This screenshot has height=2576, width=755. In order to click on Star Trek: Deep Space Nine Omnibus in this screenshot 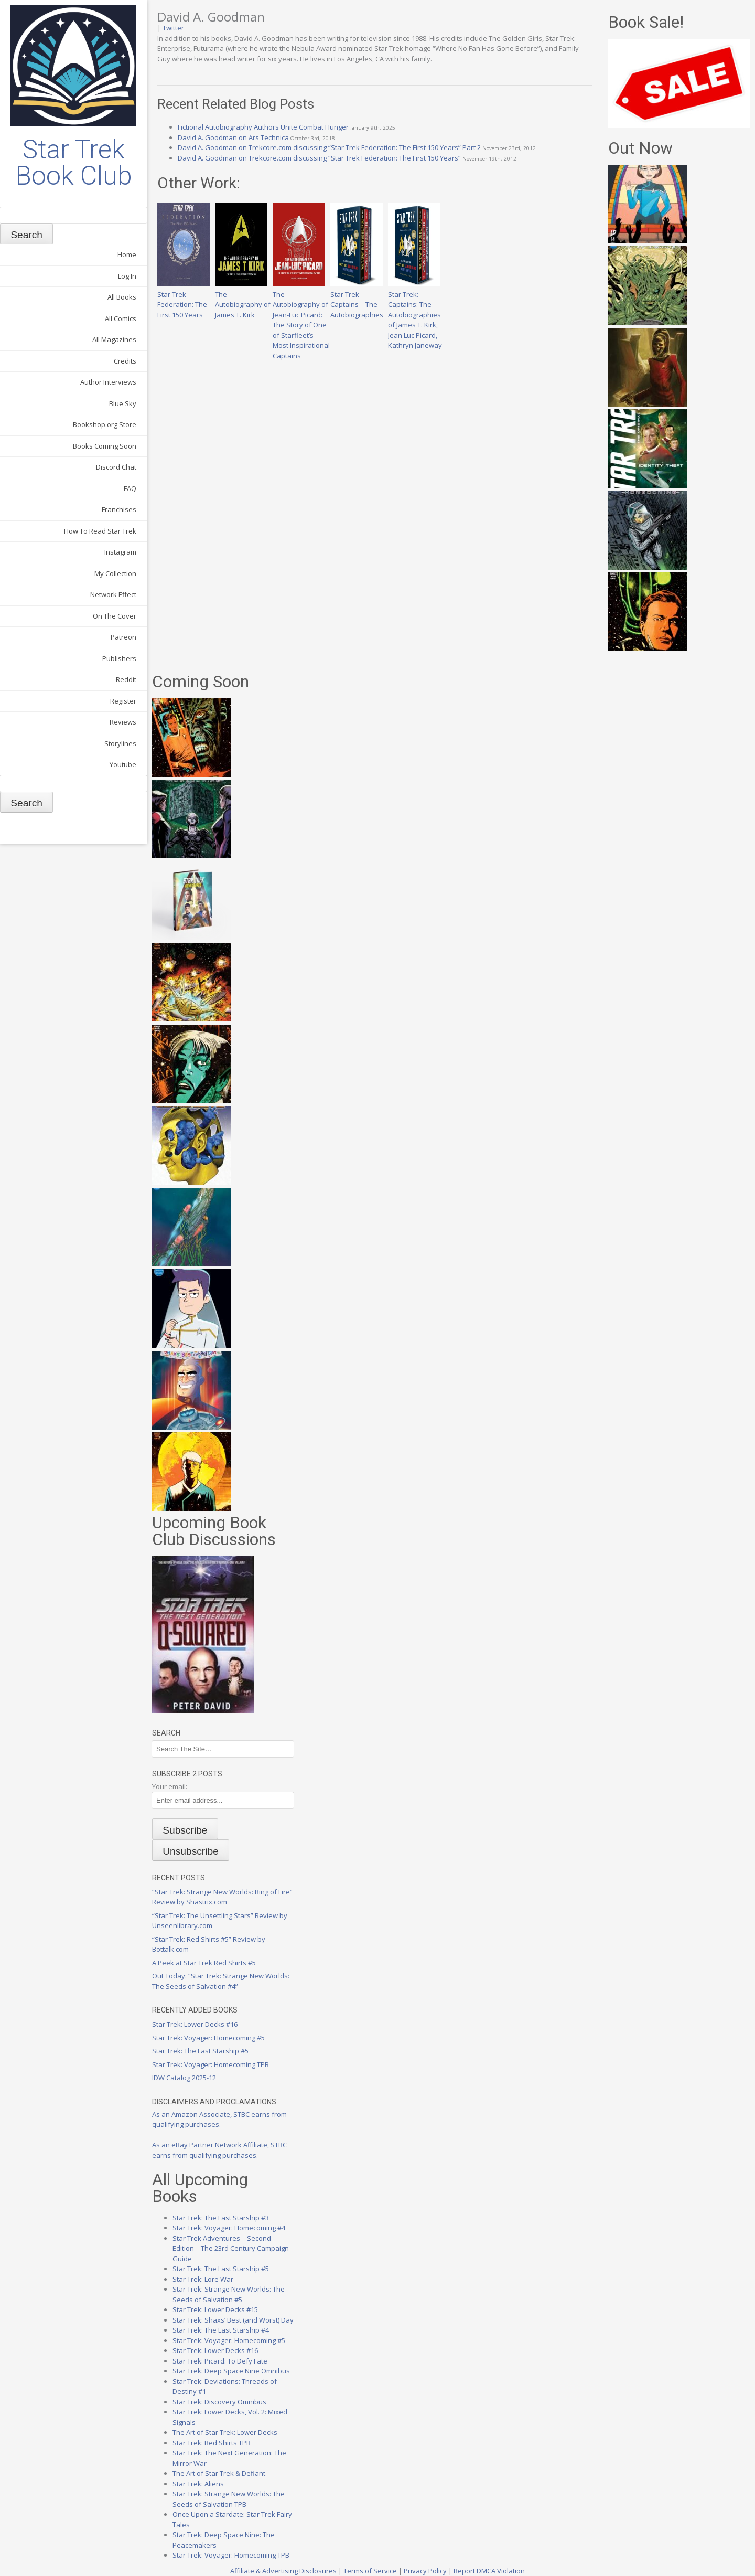, I will do `click(231, 2371)`.